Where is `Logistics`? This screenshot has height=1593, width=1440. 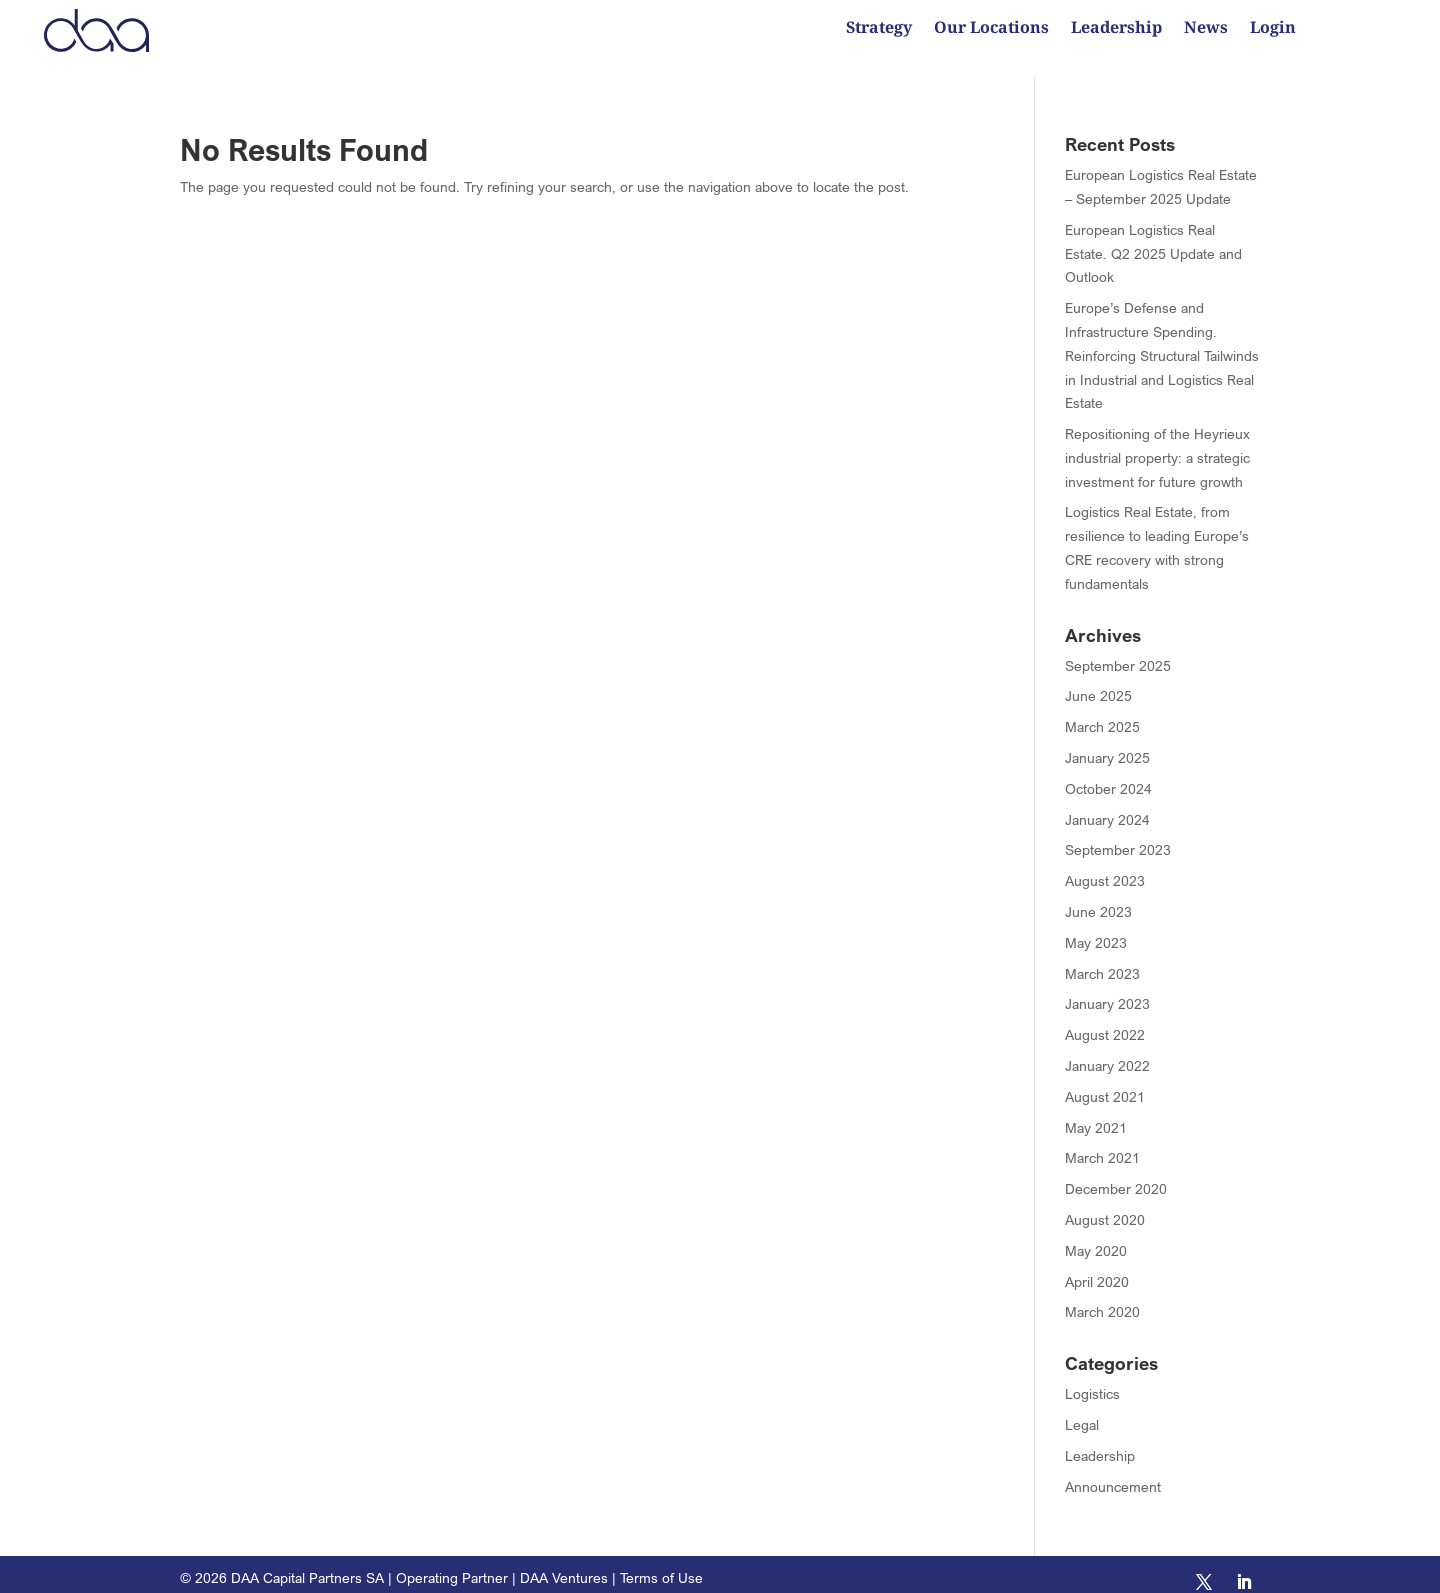 Logistics is located at coordinates (1092, 1379).